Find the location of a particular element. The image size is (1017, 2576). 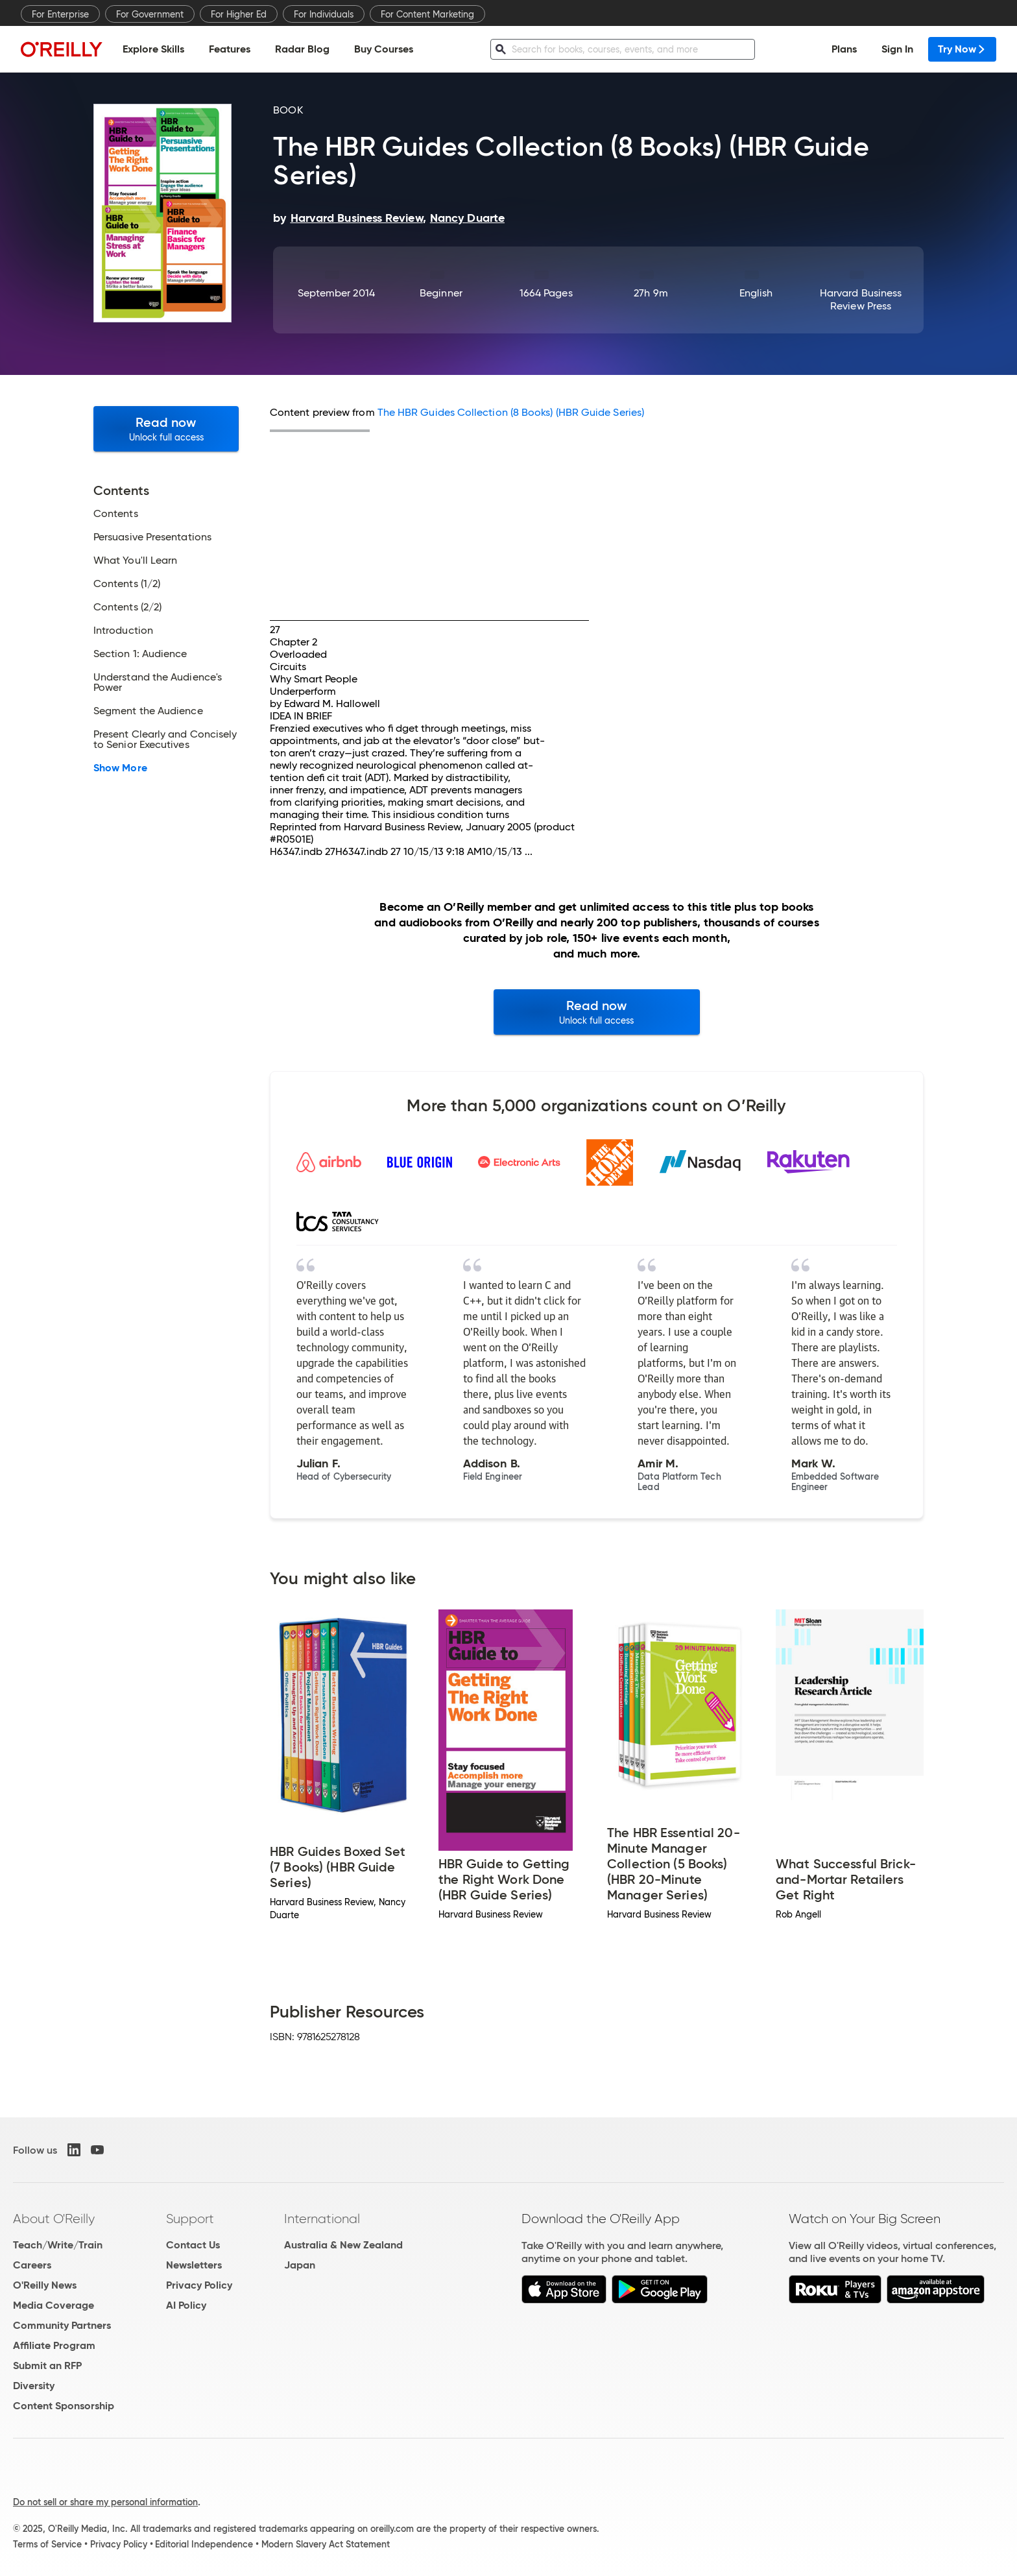

Plans is located at coordinates (844, 49).